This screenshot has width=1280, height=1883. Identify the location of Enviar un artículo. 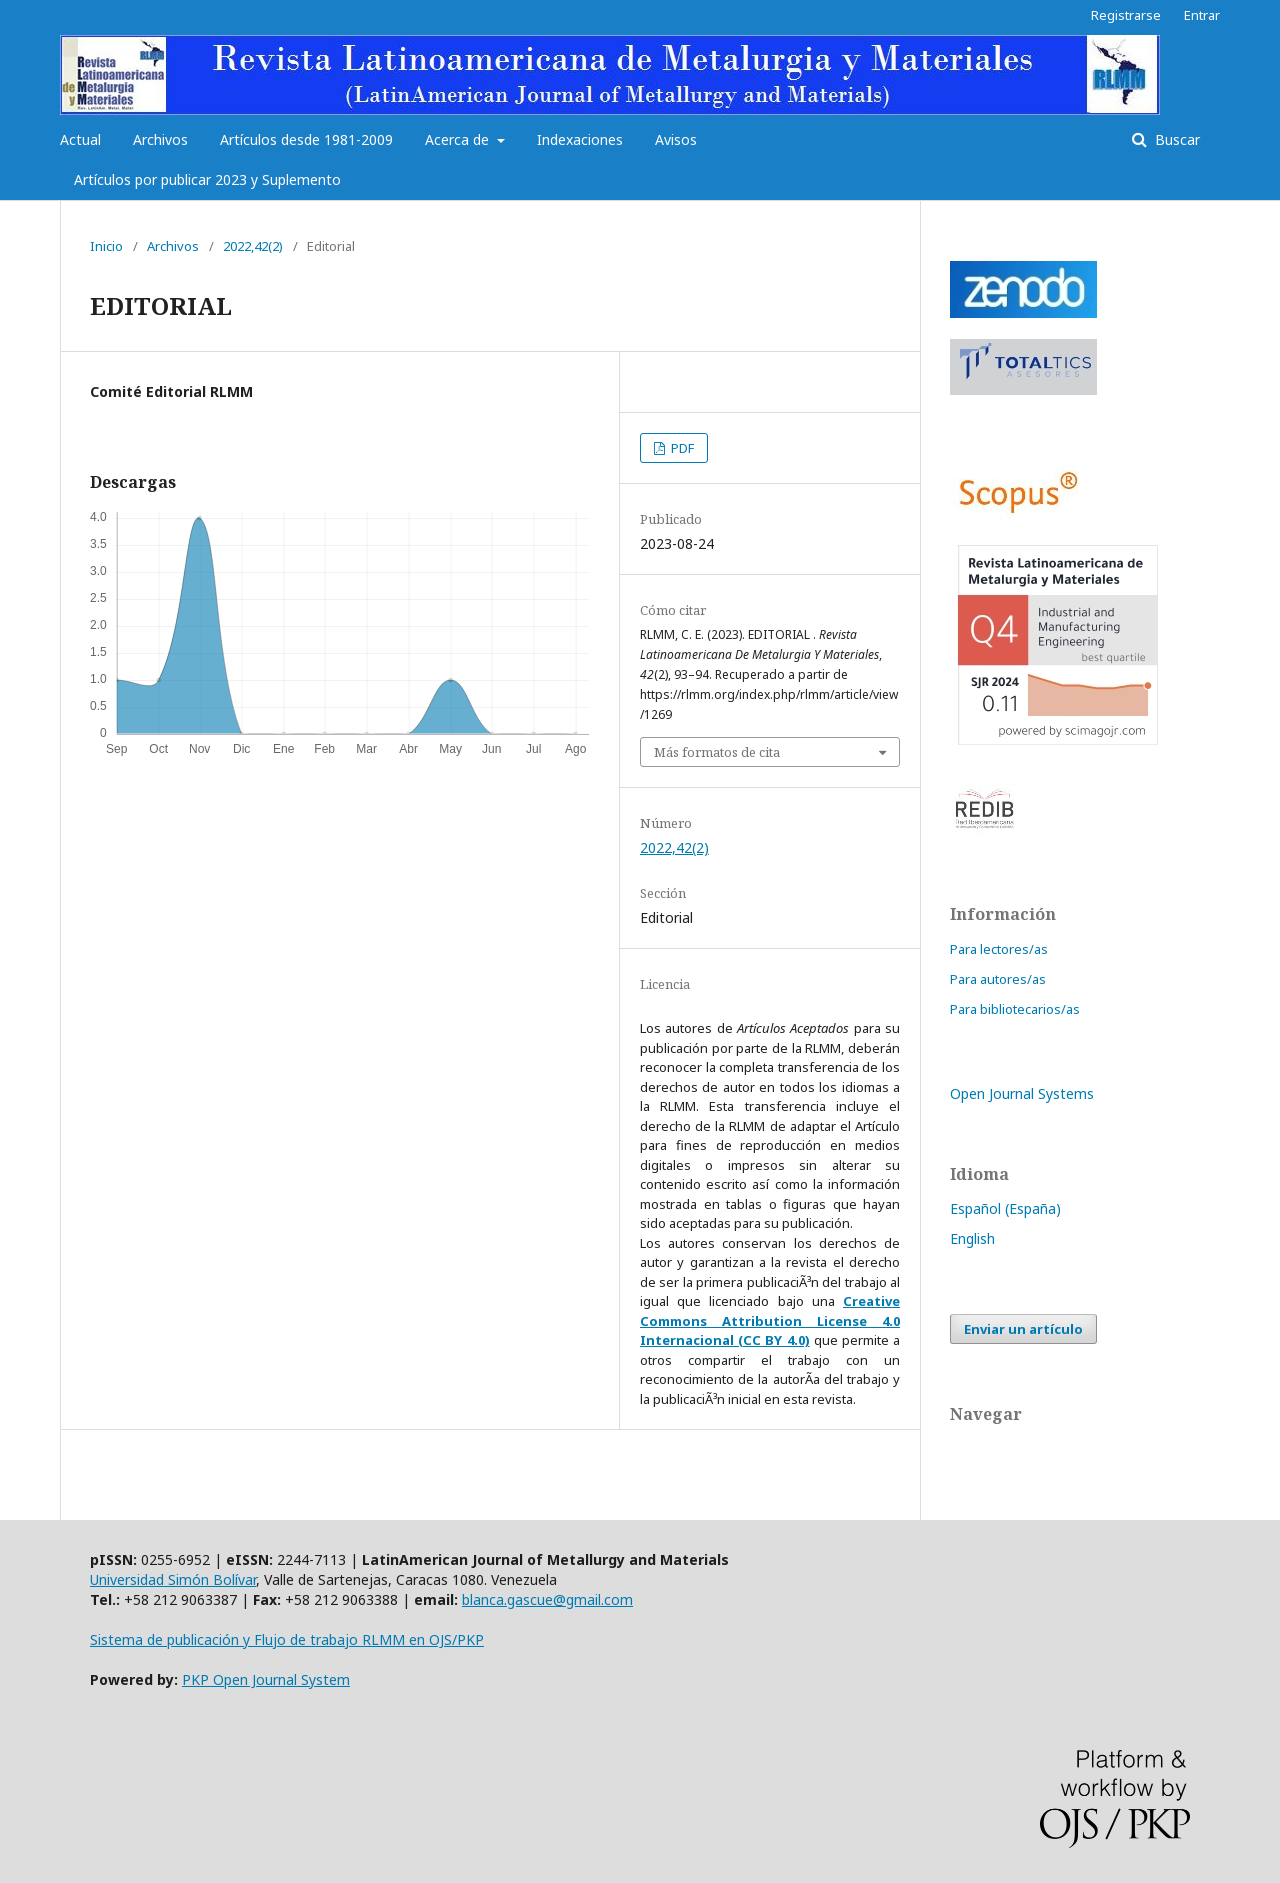
(1023, 1329).